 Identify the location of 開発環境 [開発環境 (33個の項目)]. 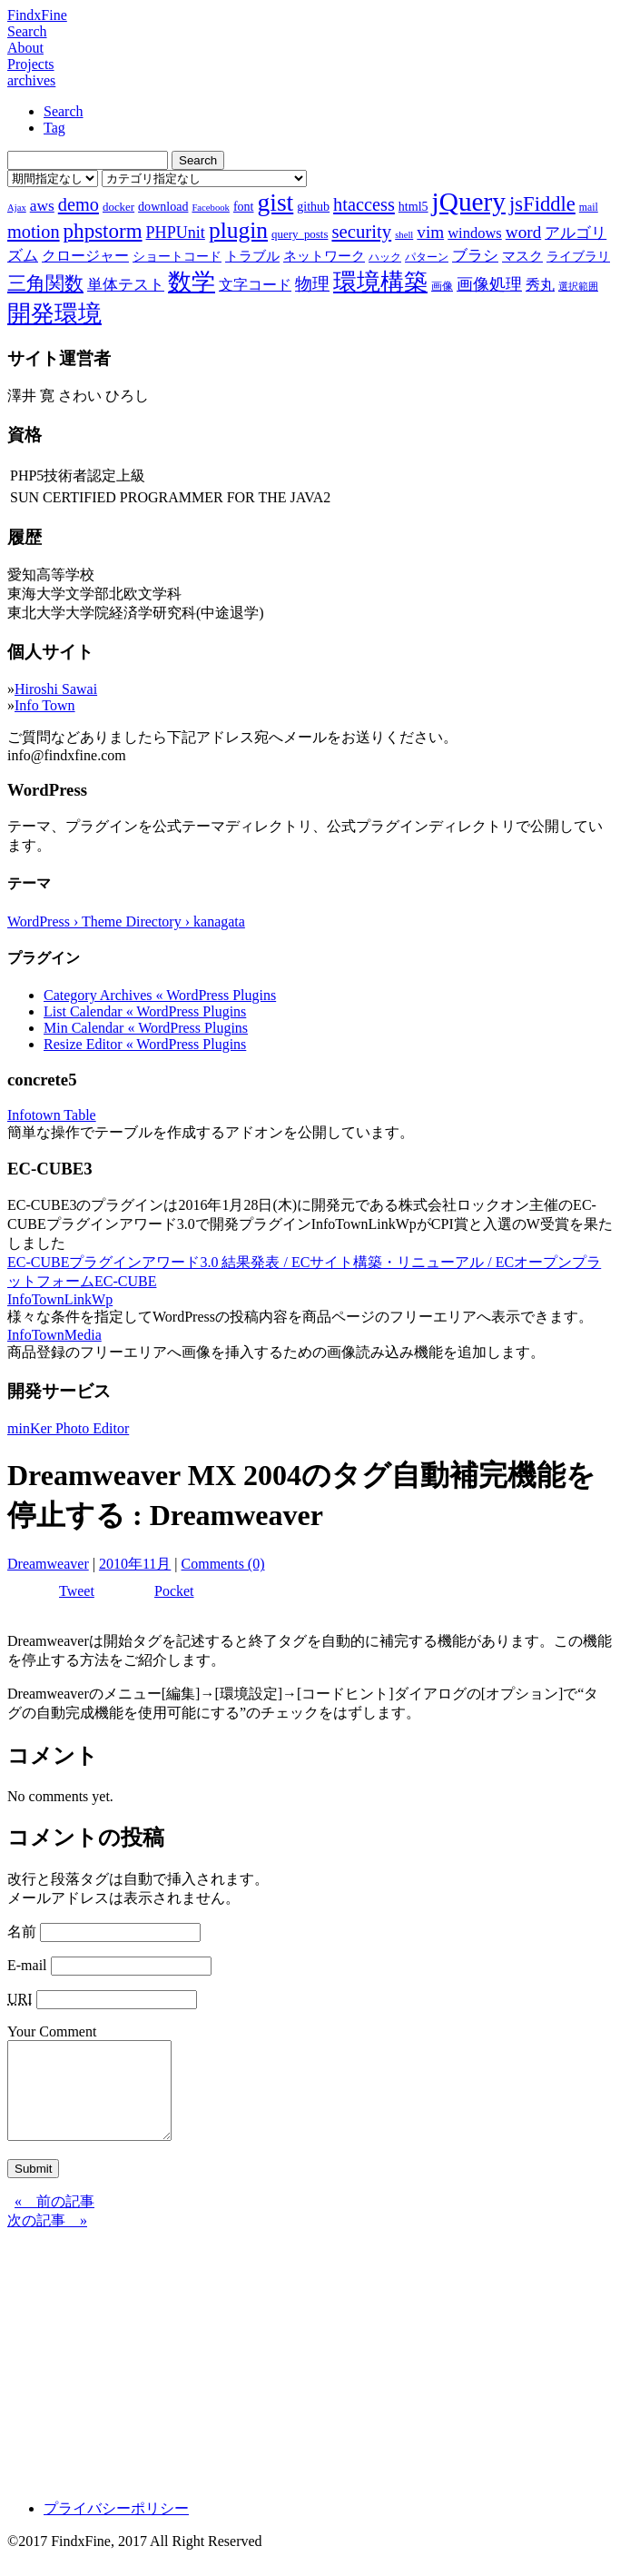
(54, 314).